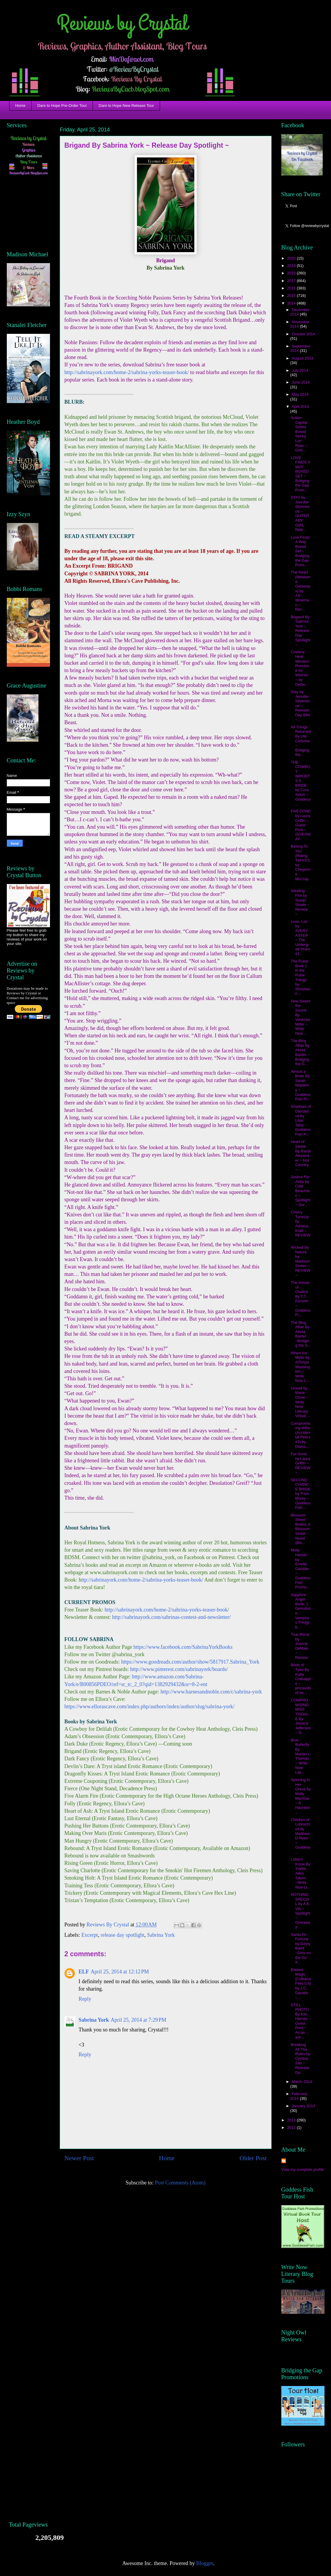 Image resolution: width=331 pixels, height=2576 pixels. Describe the element at coordinates (301, 1948) in the screenshot. I see `Santa Fe Fortune by Ginny Baird ~Girls on the Go #...` at that location.